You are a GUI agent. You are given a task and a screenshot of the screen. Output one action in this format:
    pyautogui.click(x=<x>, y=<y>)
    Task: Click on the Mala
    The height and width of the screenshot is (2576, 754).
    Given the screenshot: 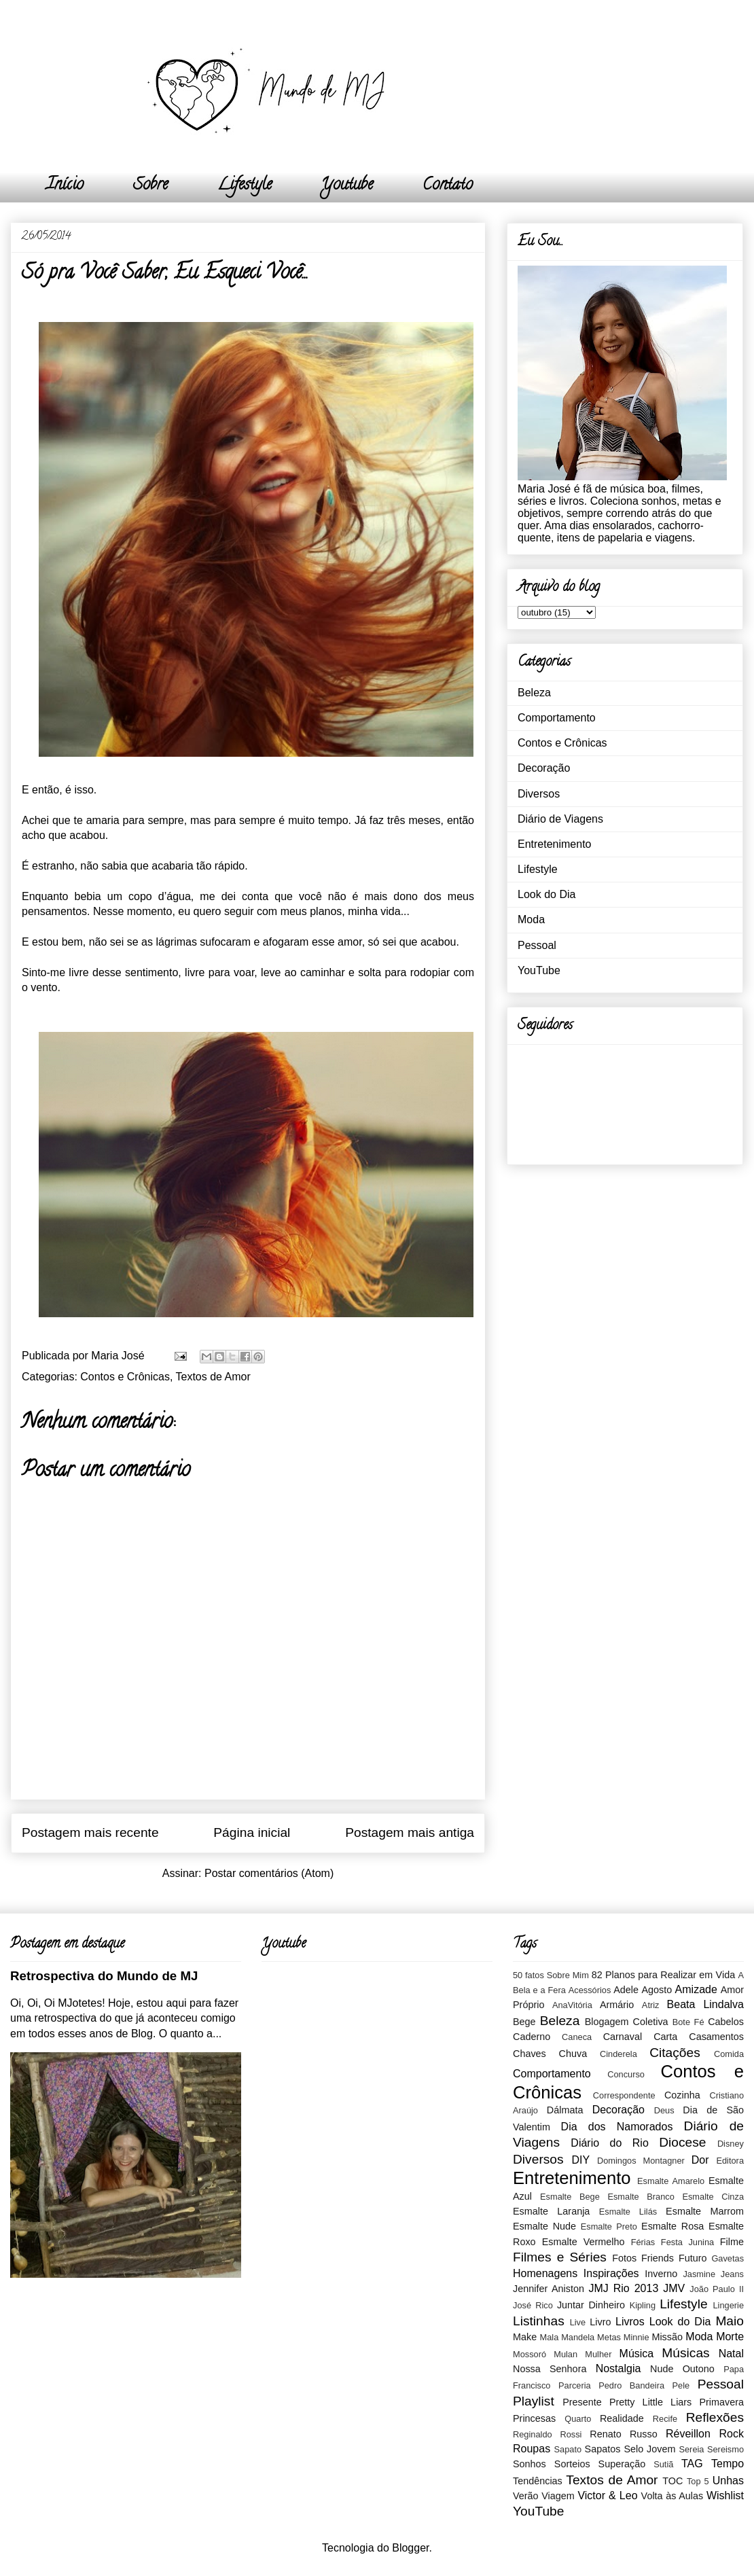 What is the action you would take?
    pyautogui.click(x=549, y=2337)
    